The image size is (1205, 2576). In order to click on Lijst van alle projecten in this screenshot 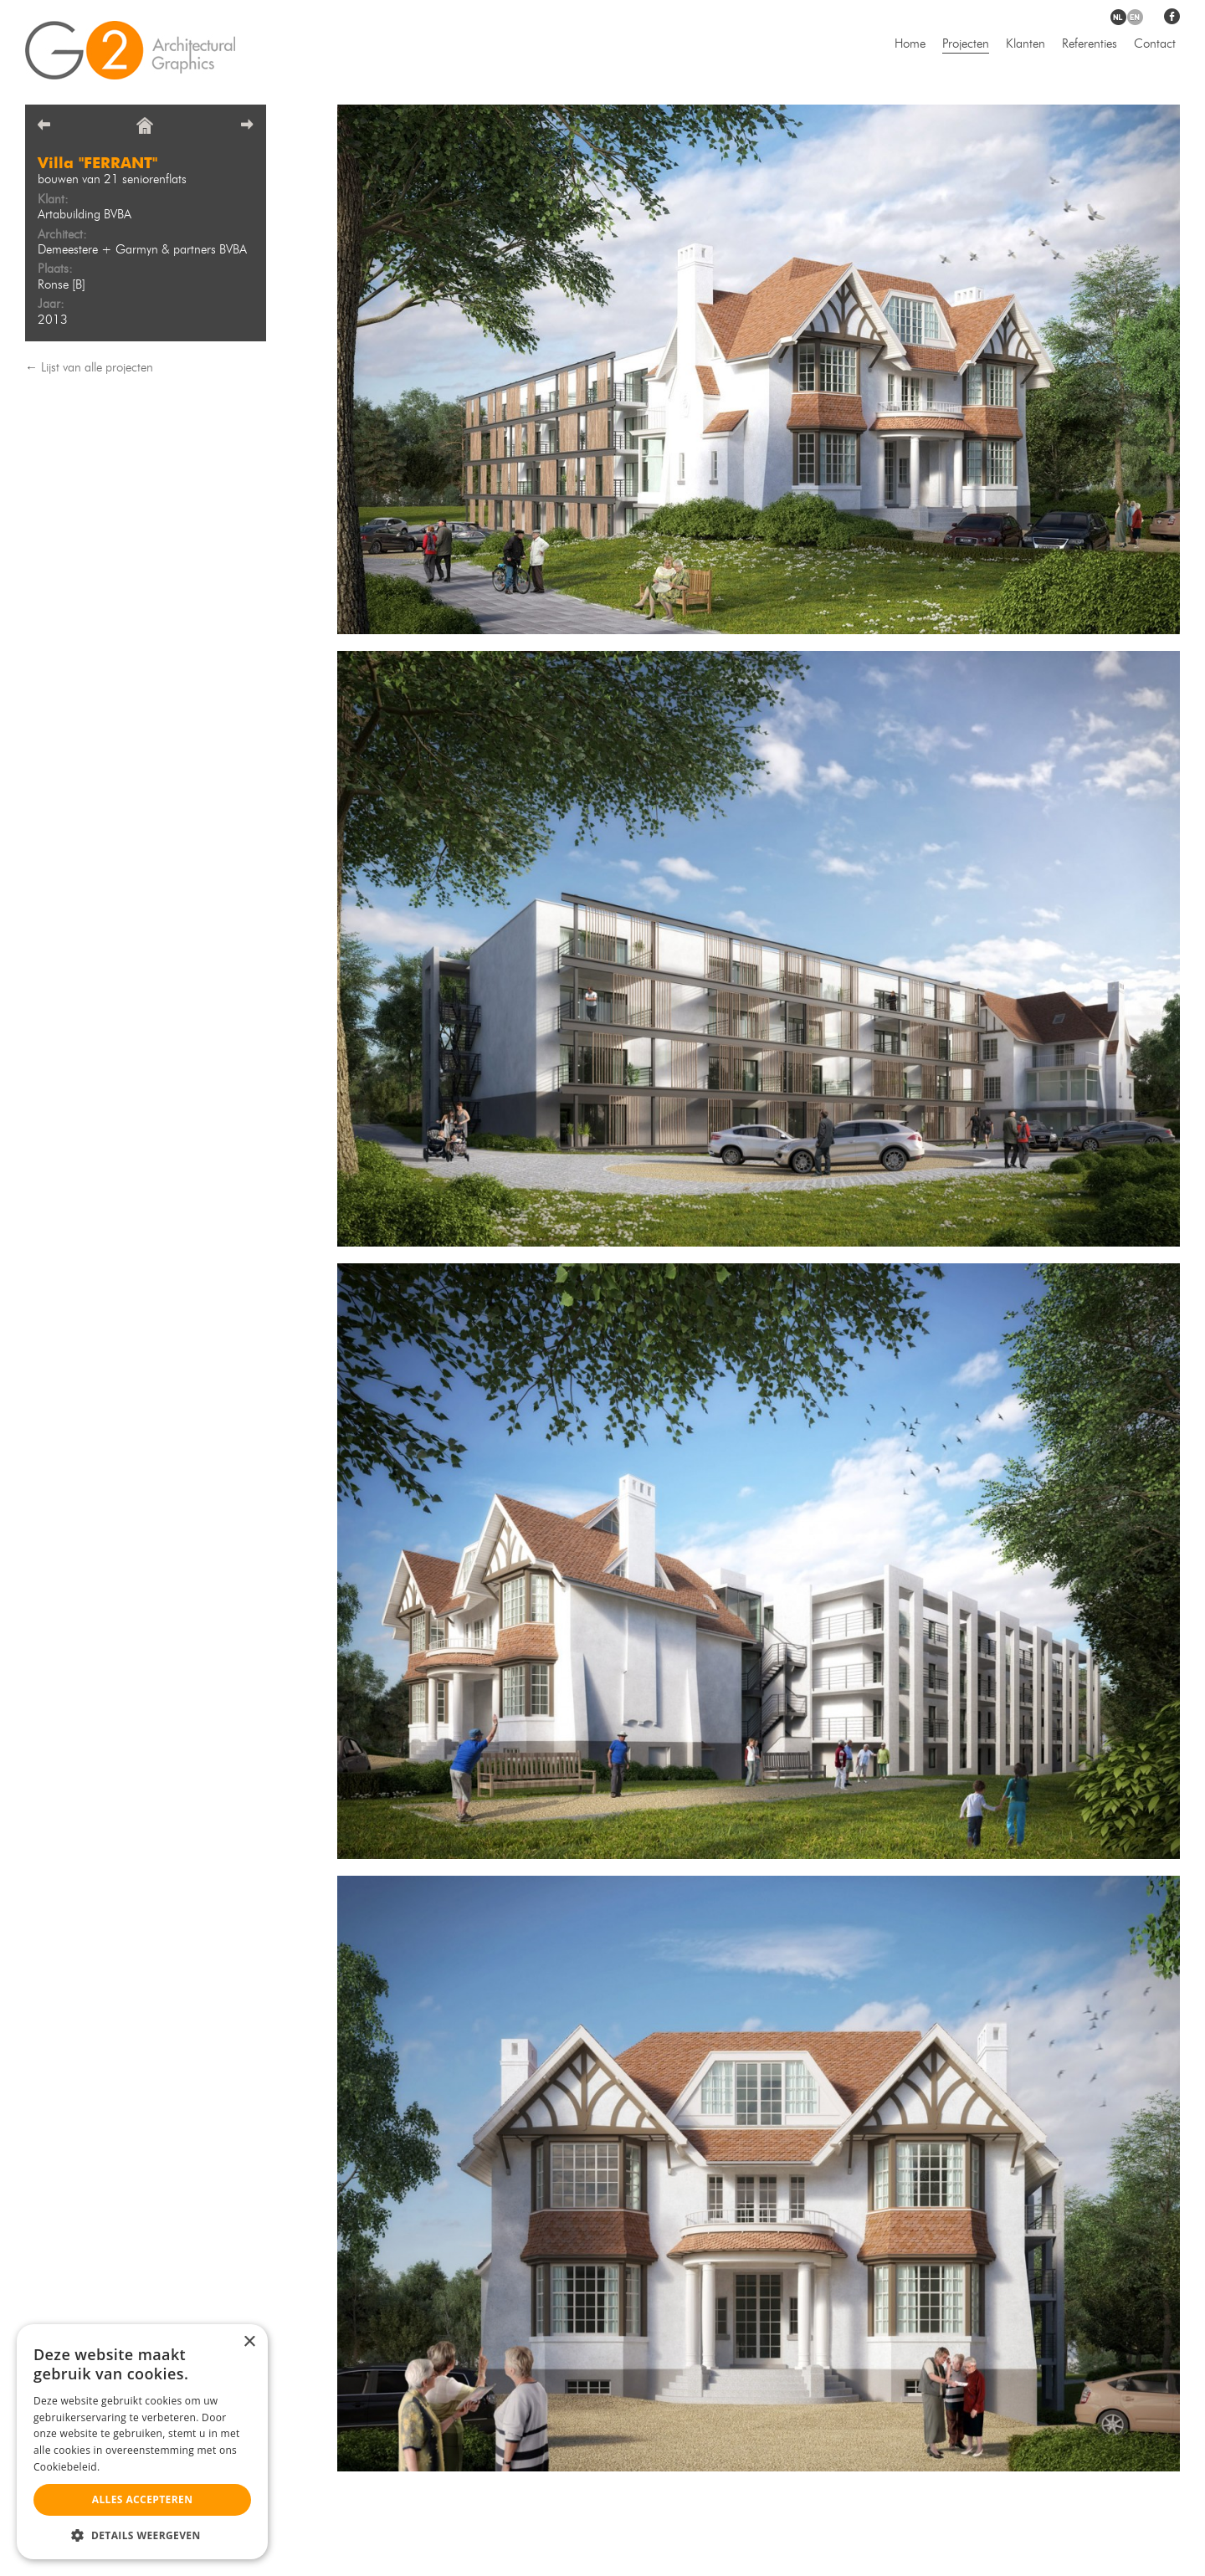, I will do `click(97, 368)`.